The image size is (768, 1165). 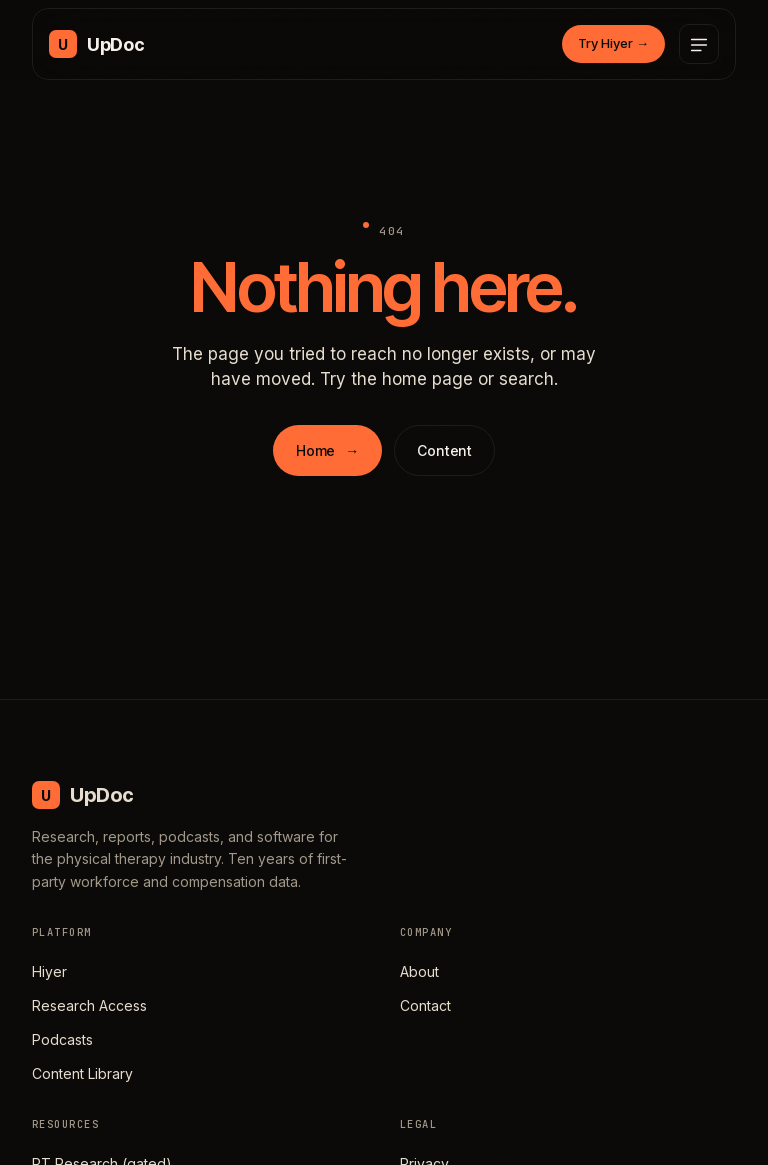 What do you see at coordinates (49, 971) in the screenshot?
I see `Hiyer` at bounding box center [49, 971].